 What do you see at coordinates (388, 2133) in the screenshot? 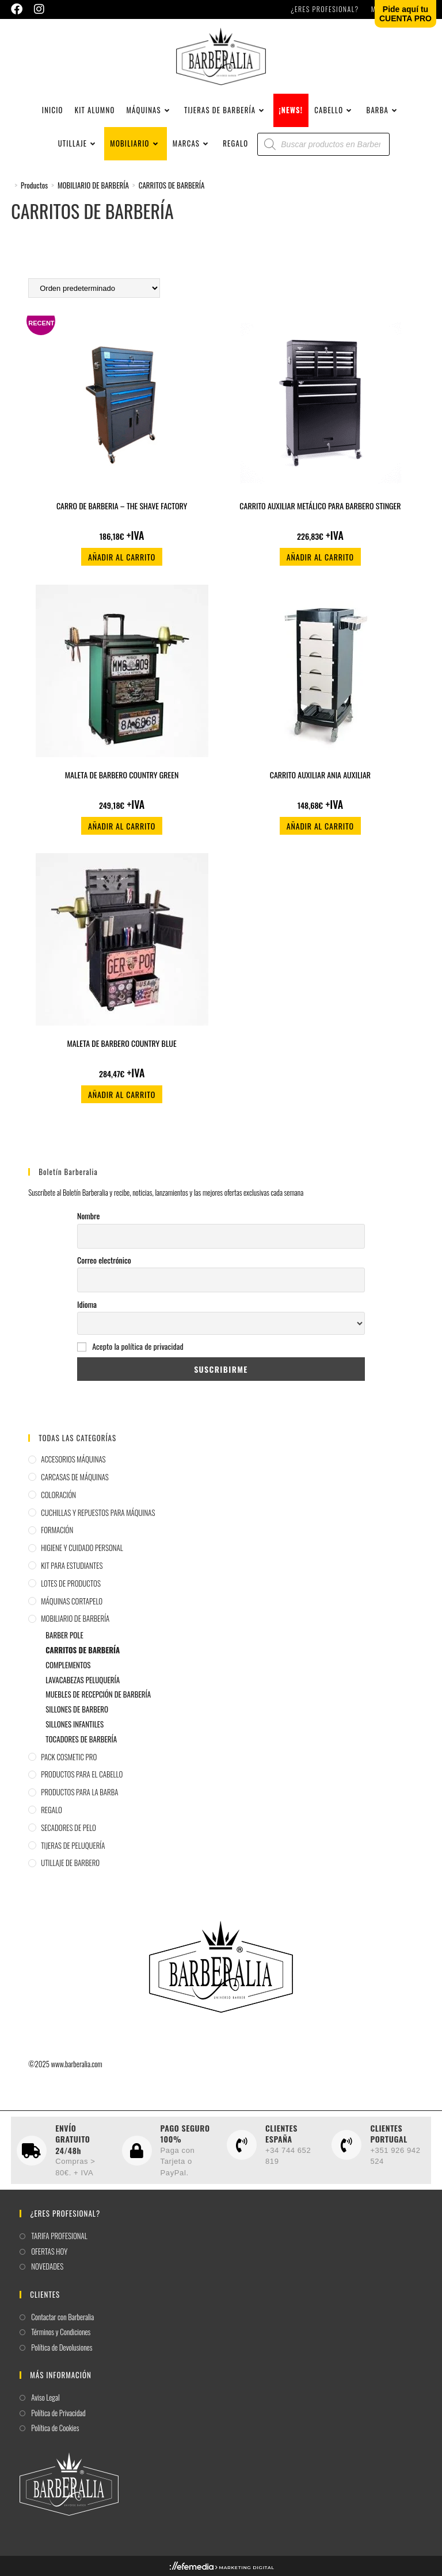
I see `CLIENTES PORTUGAL` at bounding box center [388, 2133].